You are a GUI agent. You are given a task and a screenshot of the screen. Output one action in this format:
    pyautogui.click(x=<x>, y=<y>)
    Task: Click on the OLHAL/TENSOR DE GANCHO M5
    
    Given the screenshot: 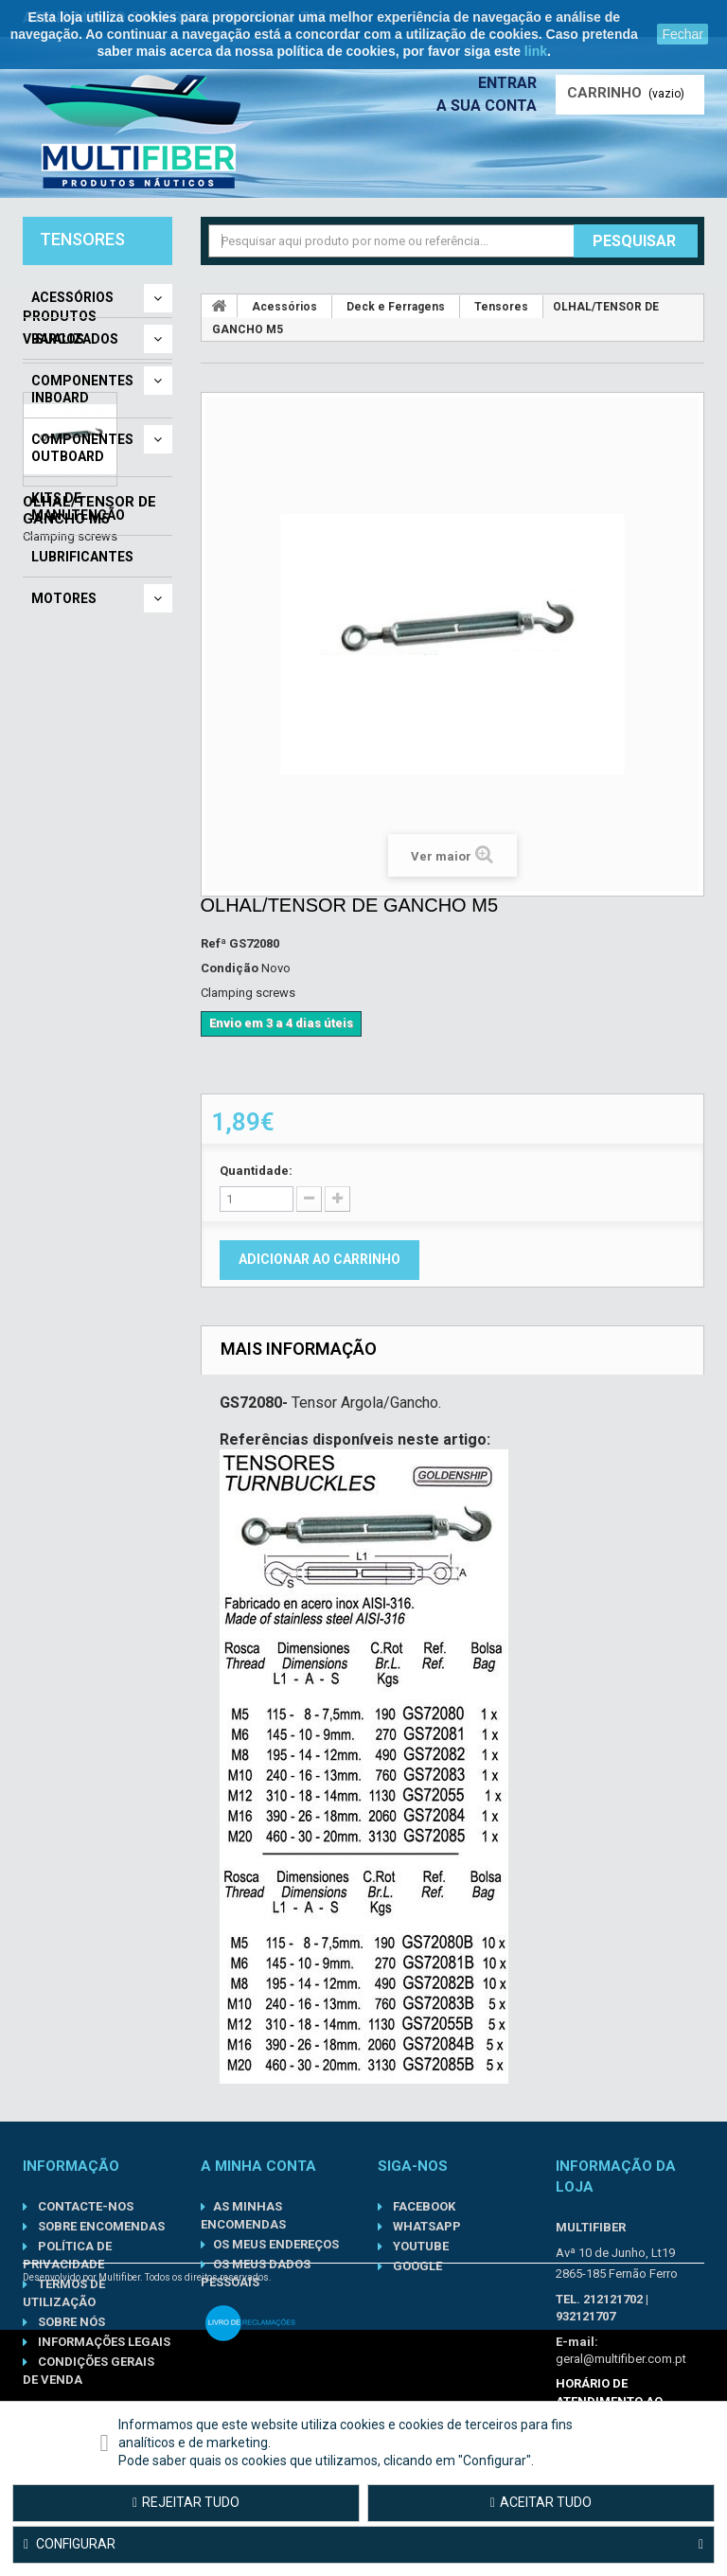 What is the action you would take?
    pyautogui.click(x=89, y=851)
    